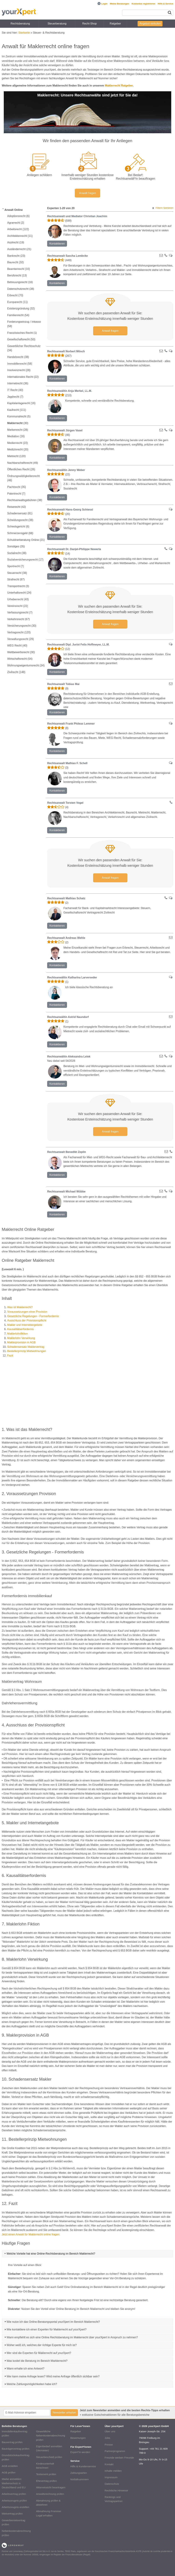 The image size is (175, 2576). What do you see at coordinates (14, 442) in the screenshot?
I see `Medienrecht` at bounding box center [14, 442].